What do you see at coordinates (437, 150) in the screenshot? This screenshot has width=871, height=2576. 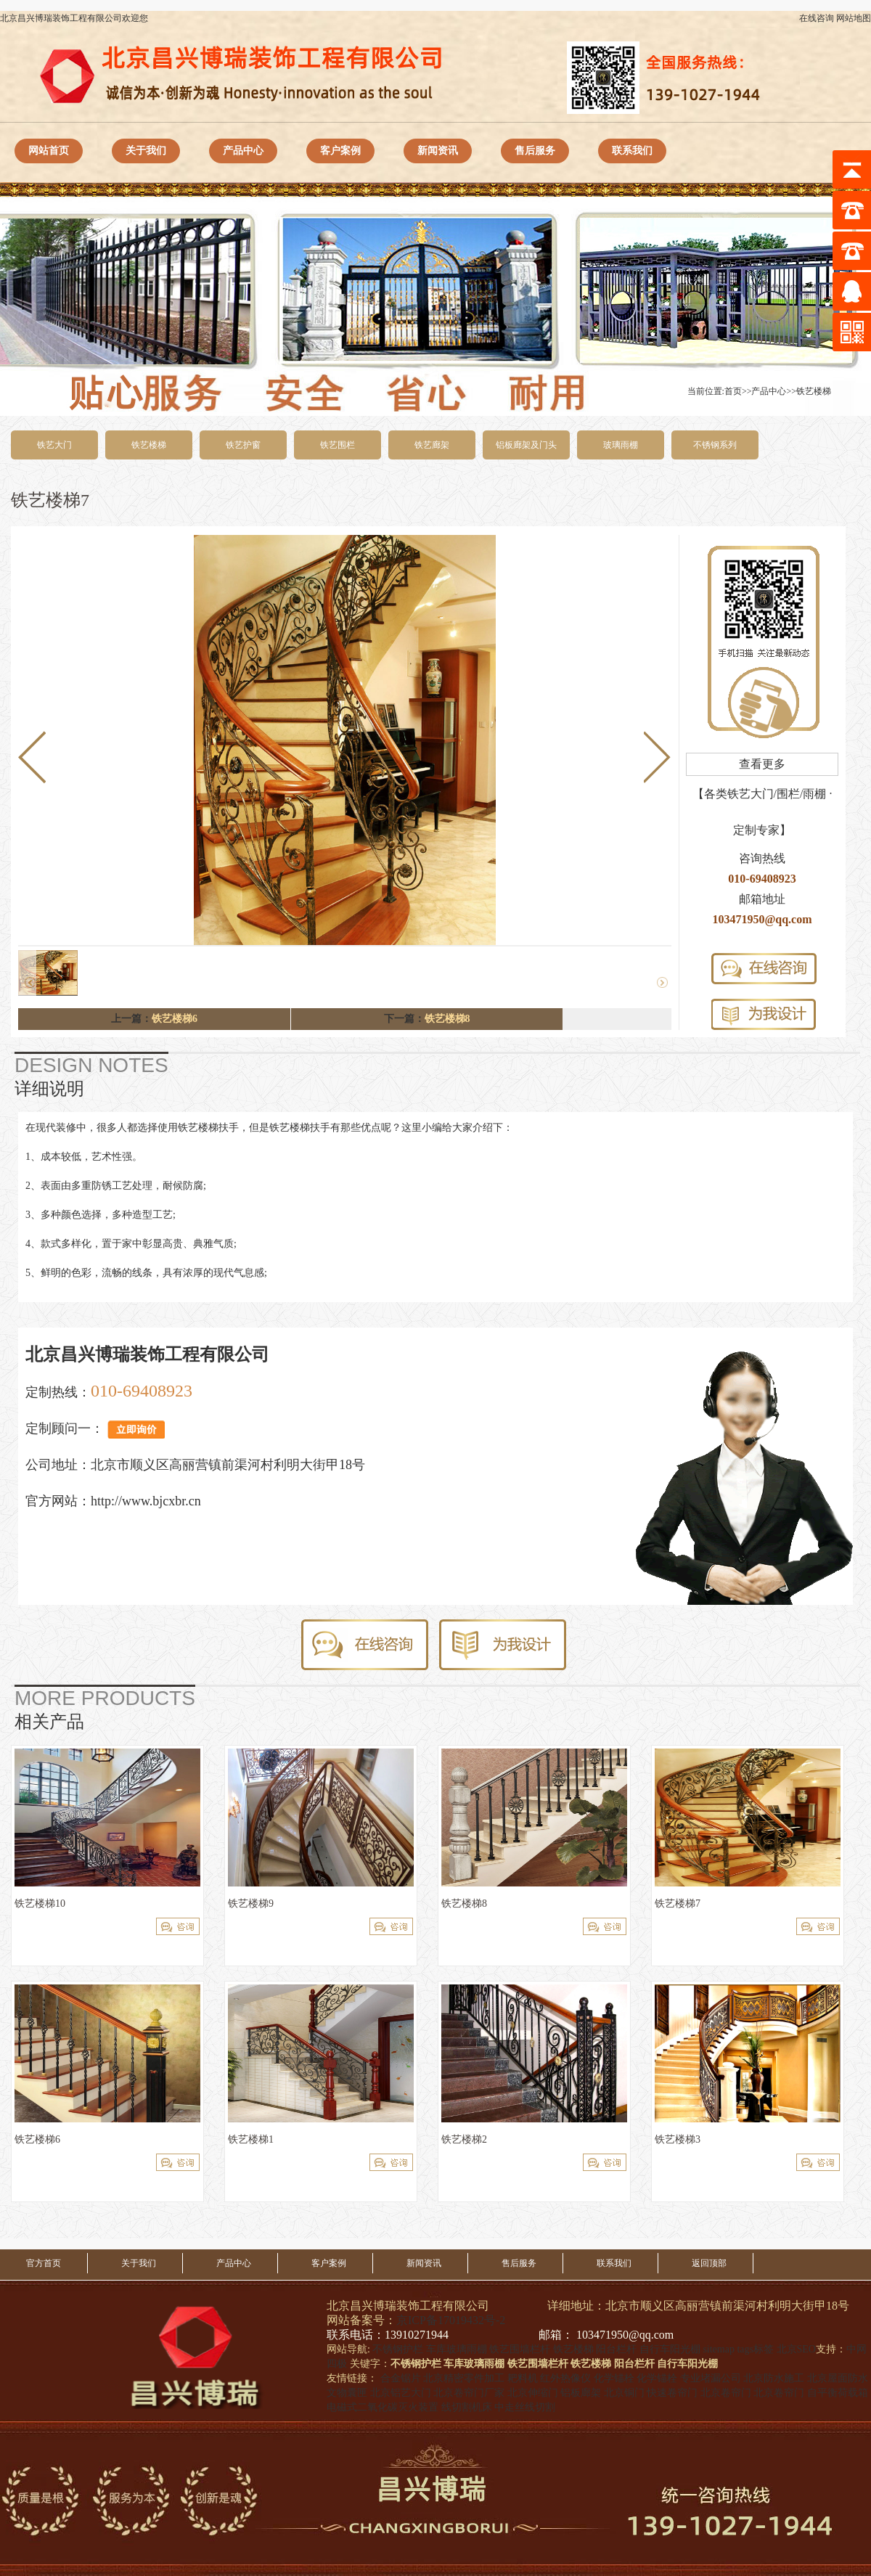 I see `新闻资讯` at bounding box center [437, 150].